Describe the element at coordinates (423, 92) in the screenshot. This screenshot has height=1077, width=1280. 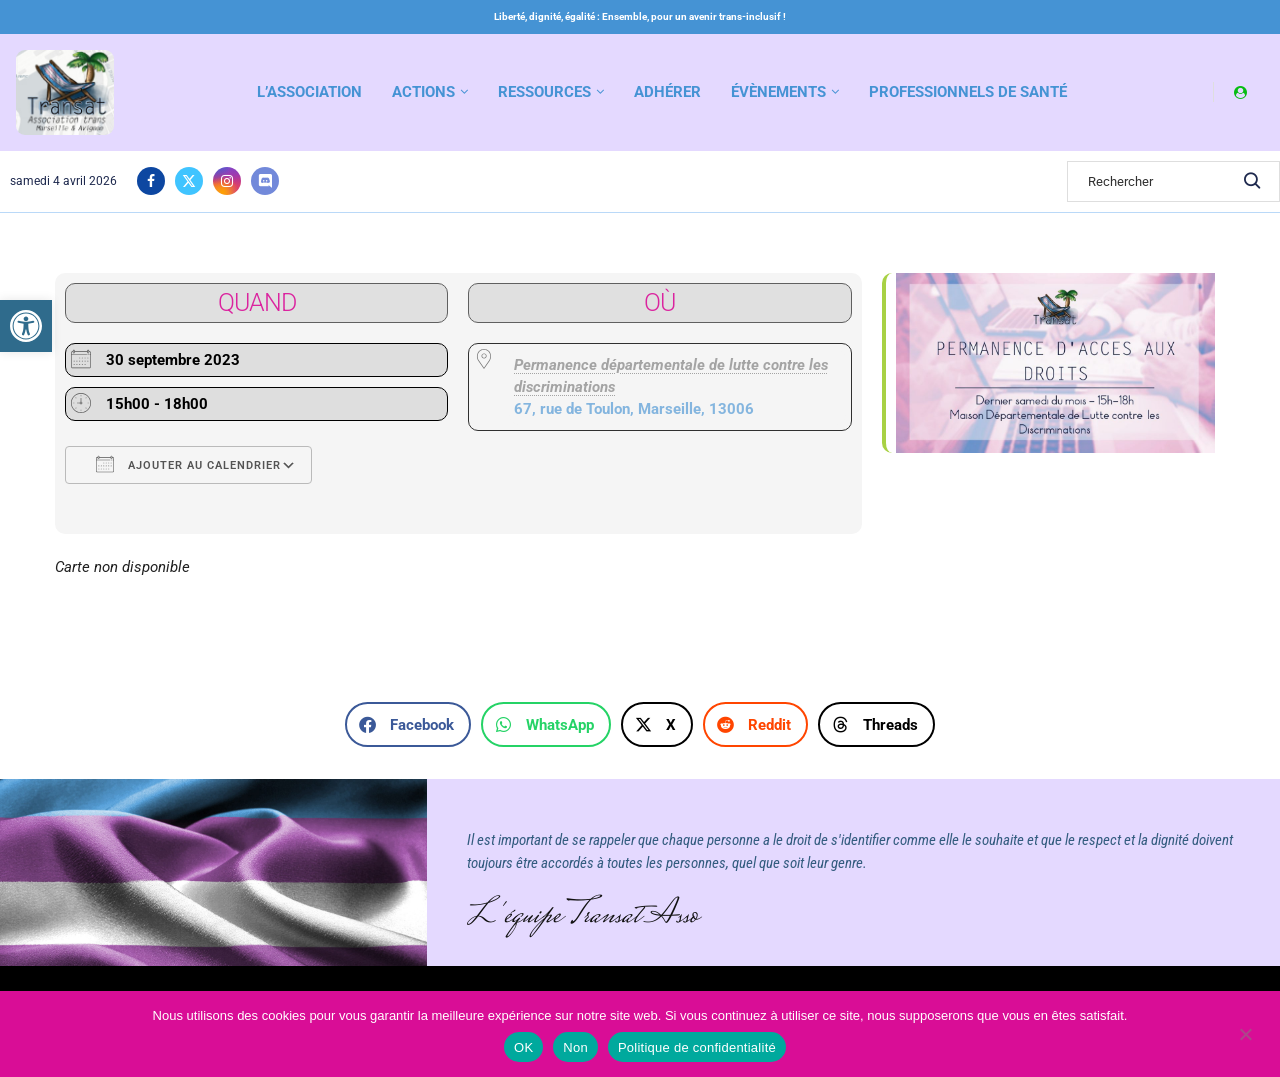
I see `Actions [link]` at that location.